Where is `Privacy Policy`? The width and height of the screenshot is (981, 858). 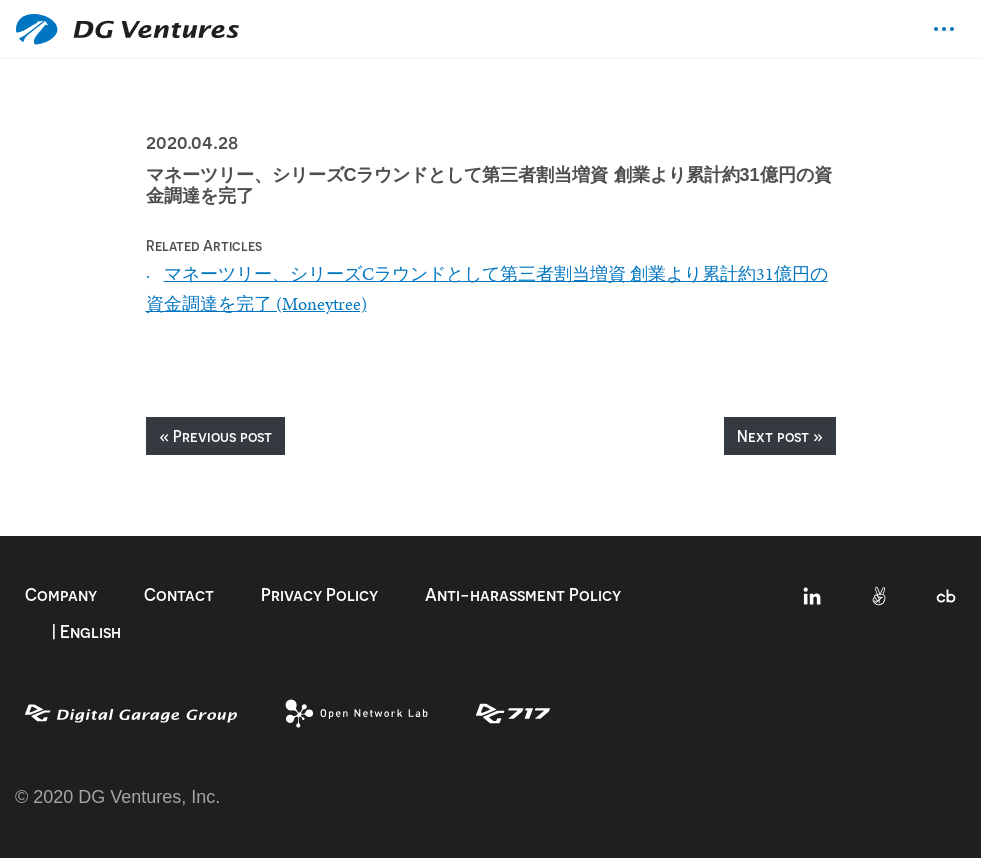
Privacy Policy is located at coordinates (319, 594).